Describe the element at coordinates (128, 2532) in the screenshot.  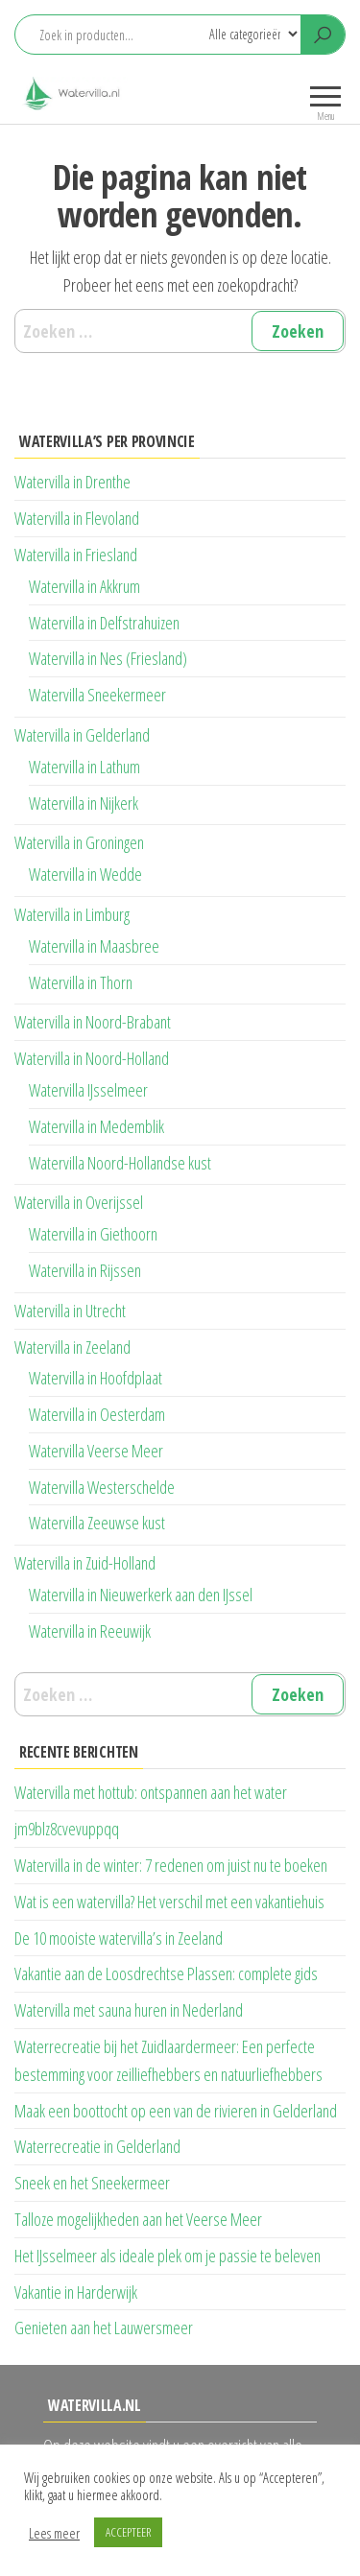
I see `ACCEPTEER [button]` at that location.